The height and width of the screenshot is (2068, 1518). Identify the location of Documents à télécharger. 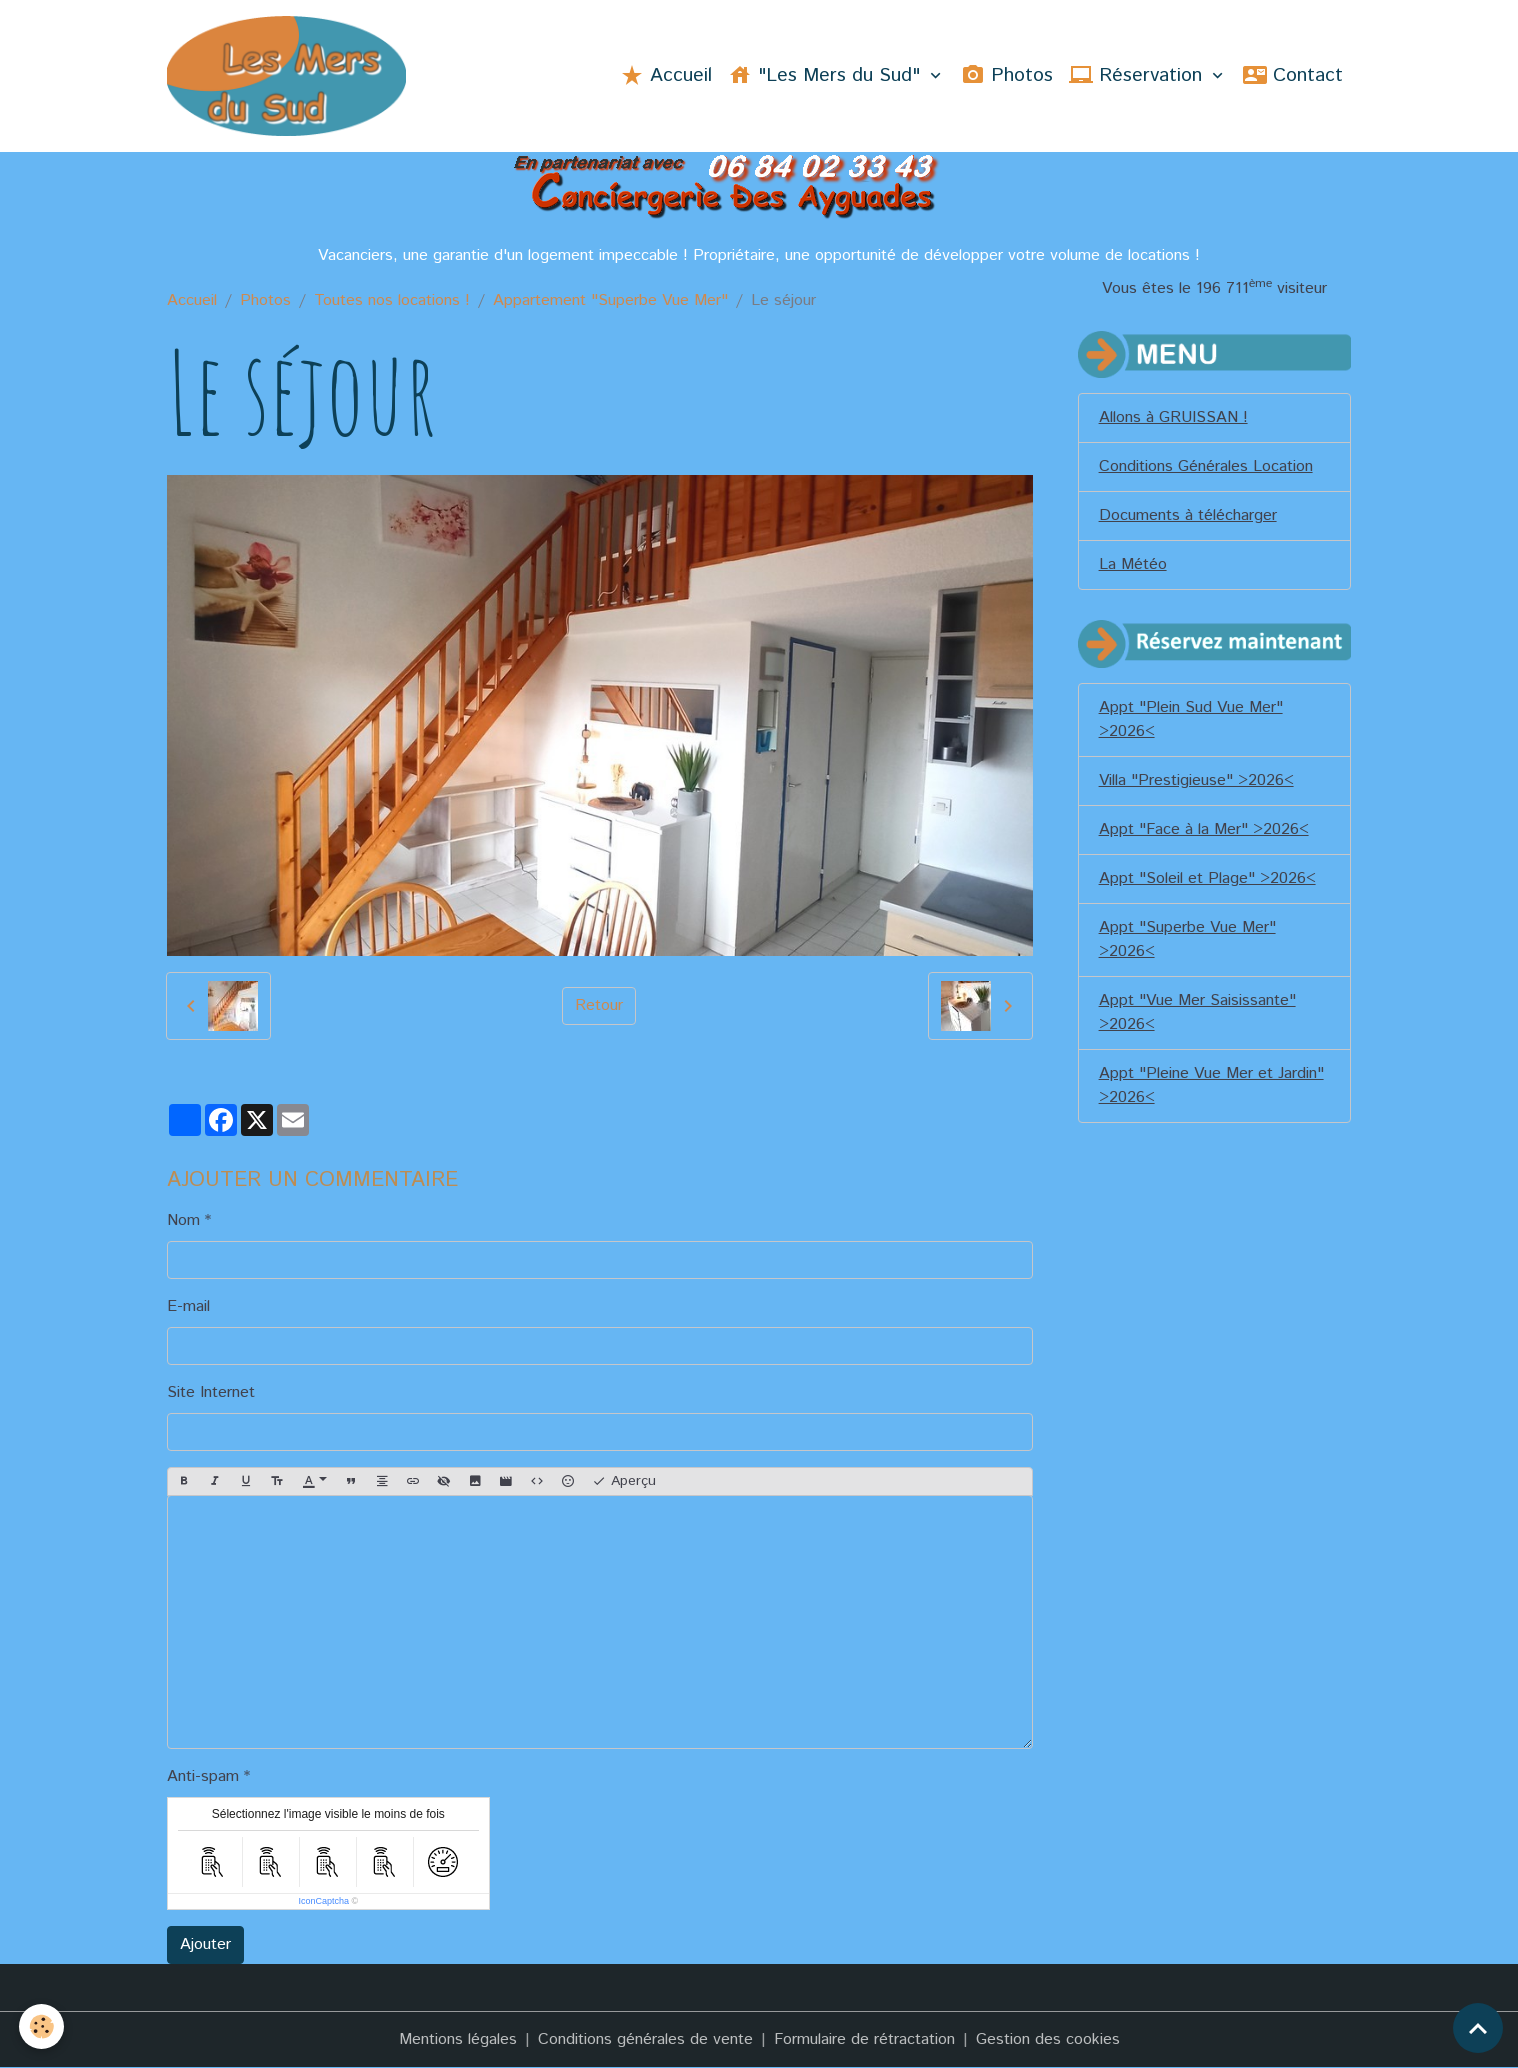
(1188, 515).